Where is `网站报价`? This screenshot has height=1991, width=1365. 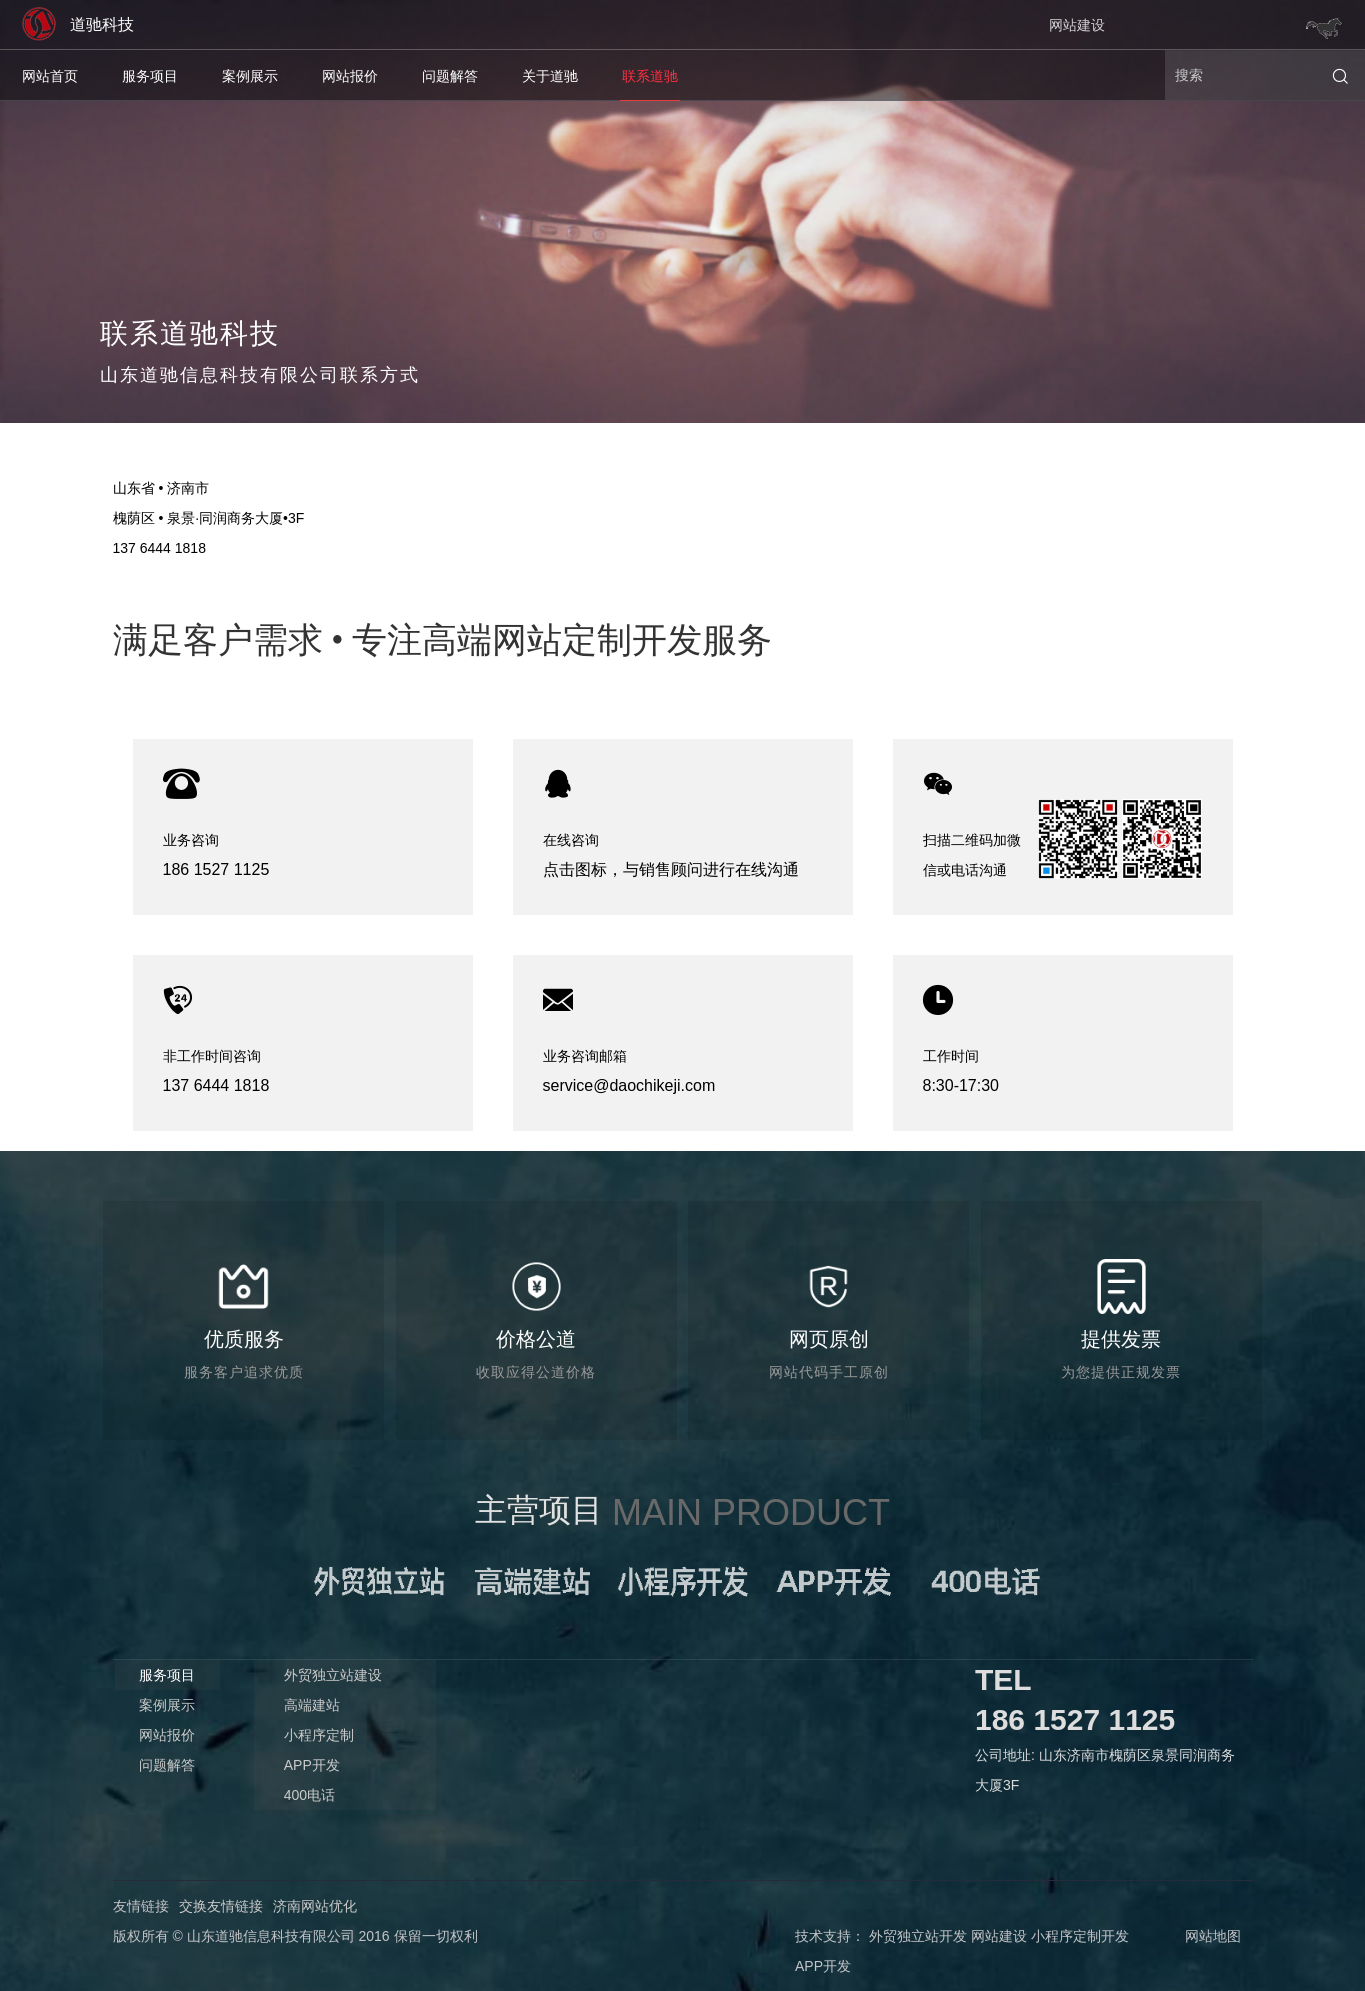 网站报价 is located at coordinates (350, 76).